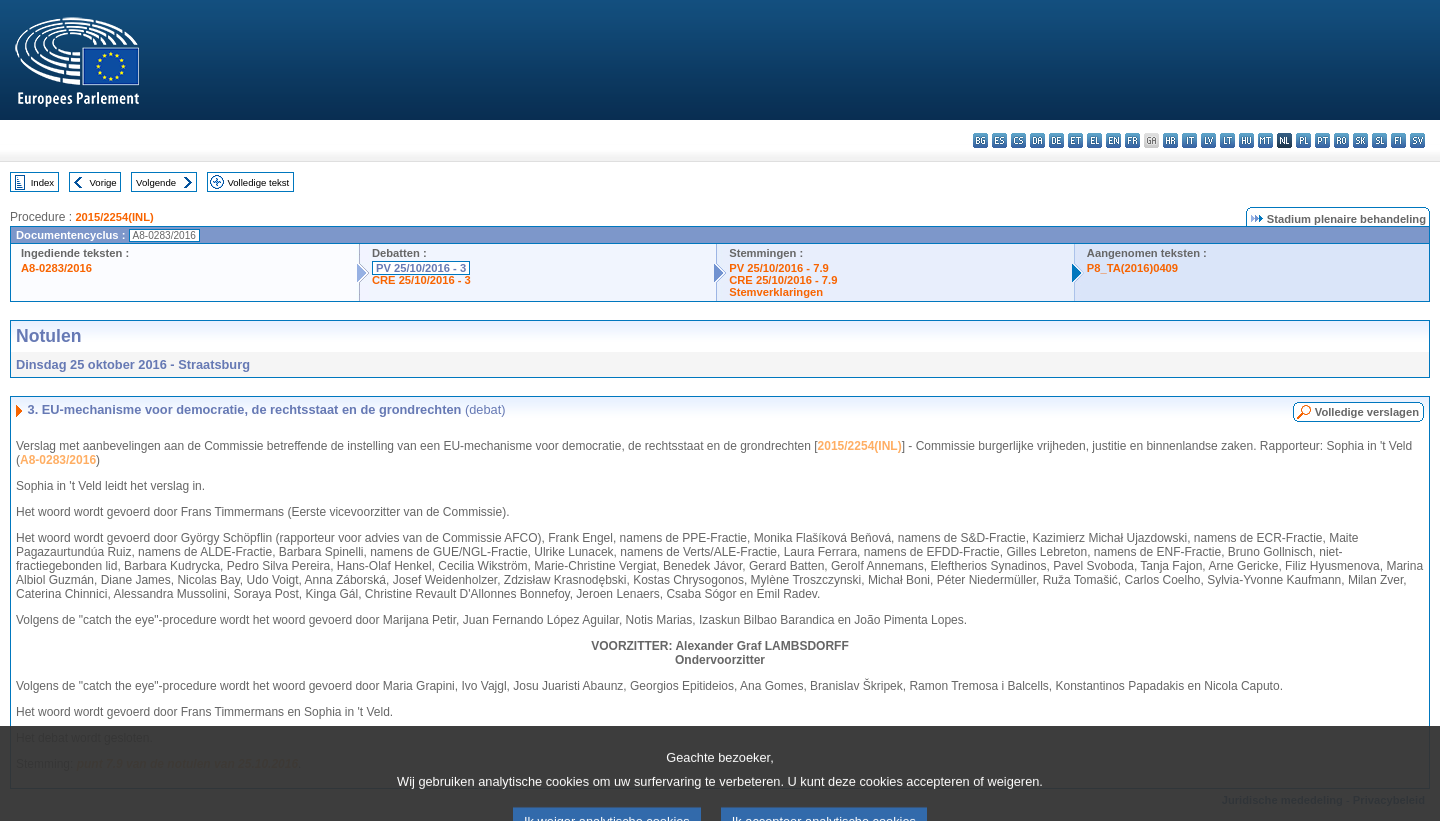  What do you see at coordinates (1132, 268) in the screenshot?
I see `P8_TA(2016)0409` at bounding box center [1132, 268].